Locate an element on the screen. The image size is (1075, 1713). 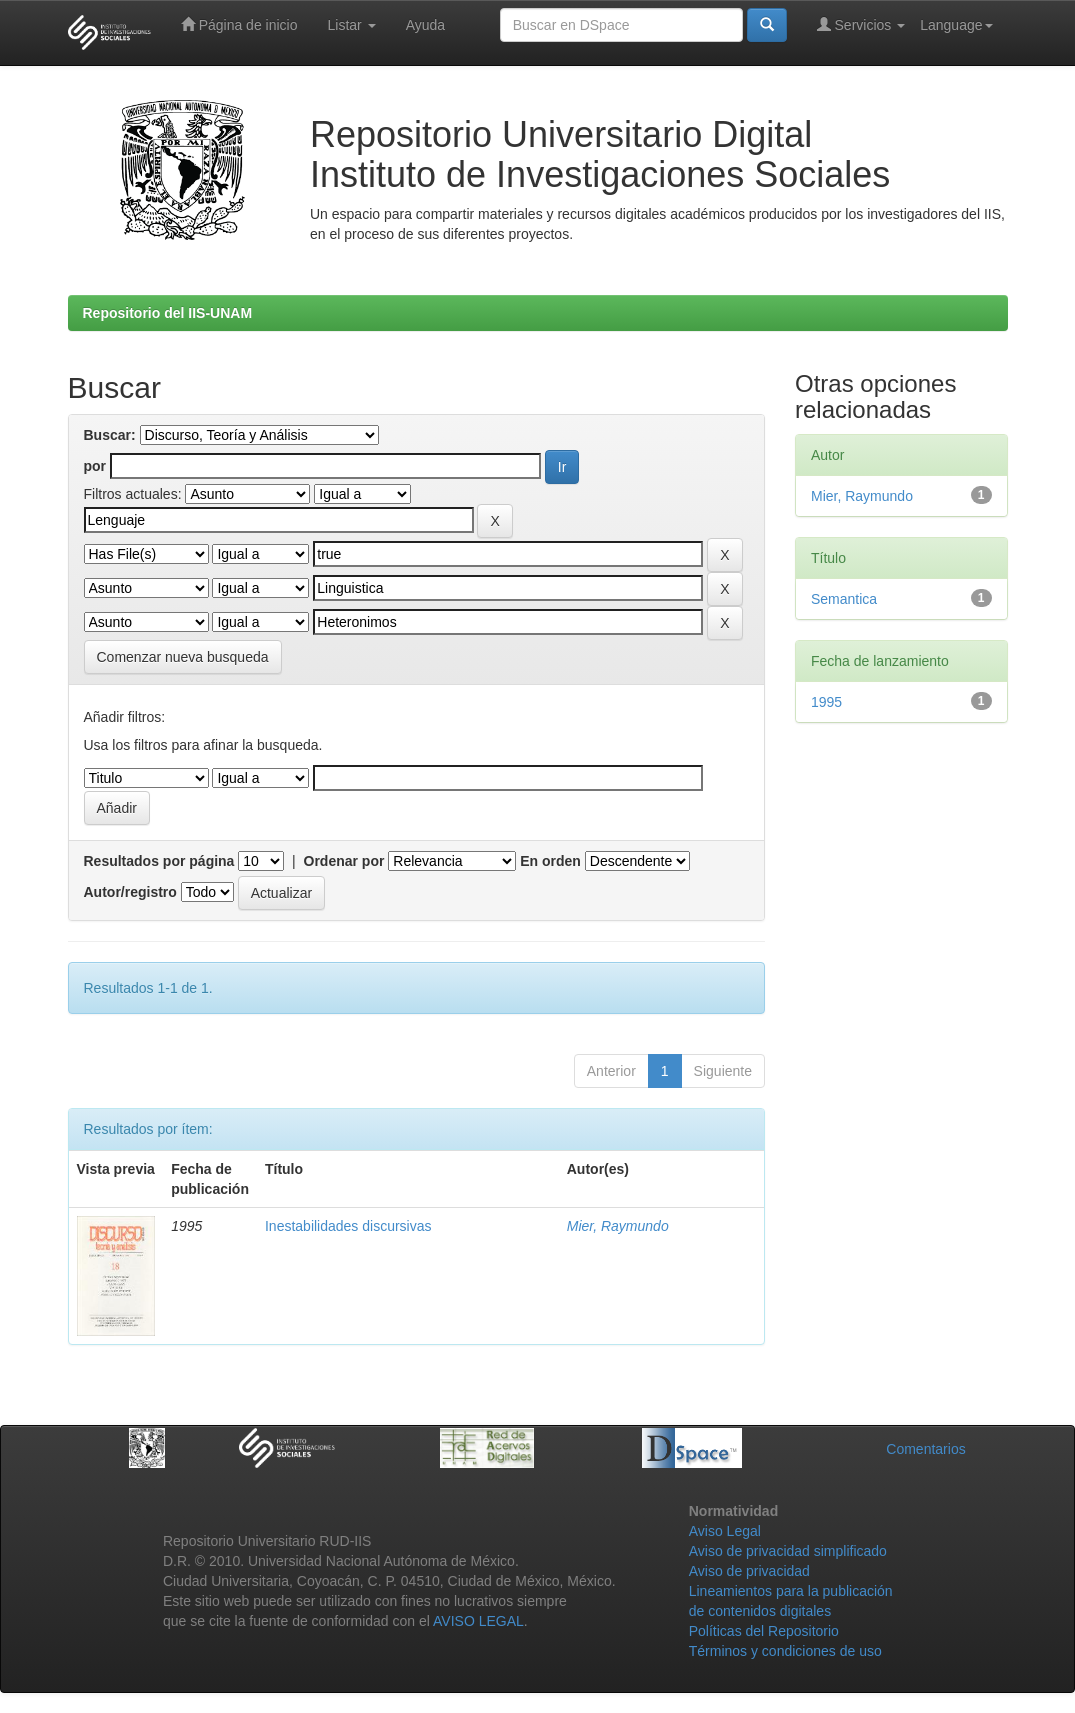
AVISO LEGAL is located at coordinates (478, 1621).